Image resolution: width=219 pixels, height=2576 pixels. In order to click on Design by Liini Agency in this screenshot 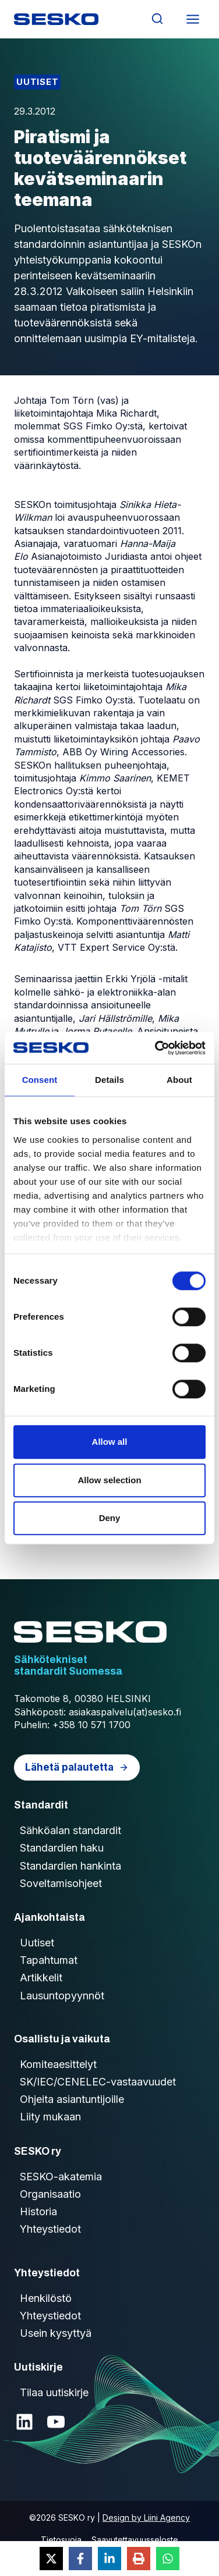, I will do `click(146, 2517)`.